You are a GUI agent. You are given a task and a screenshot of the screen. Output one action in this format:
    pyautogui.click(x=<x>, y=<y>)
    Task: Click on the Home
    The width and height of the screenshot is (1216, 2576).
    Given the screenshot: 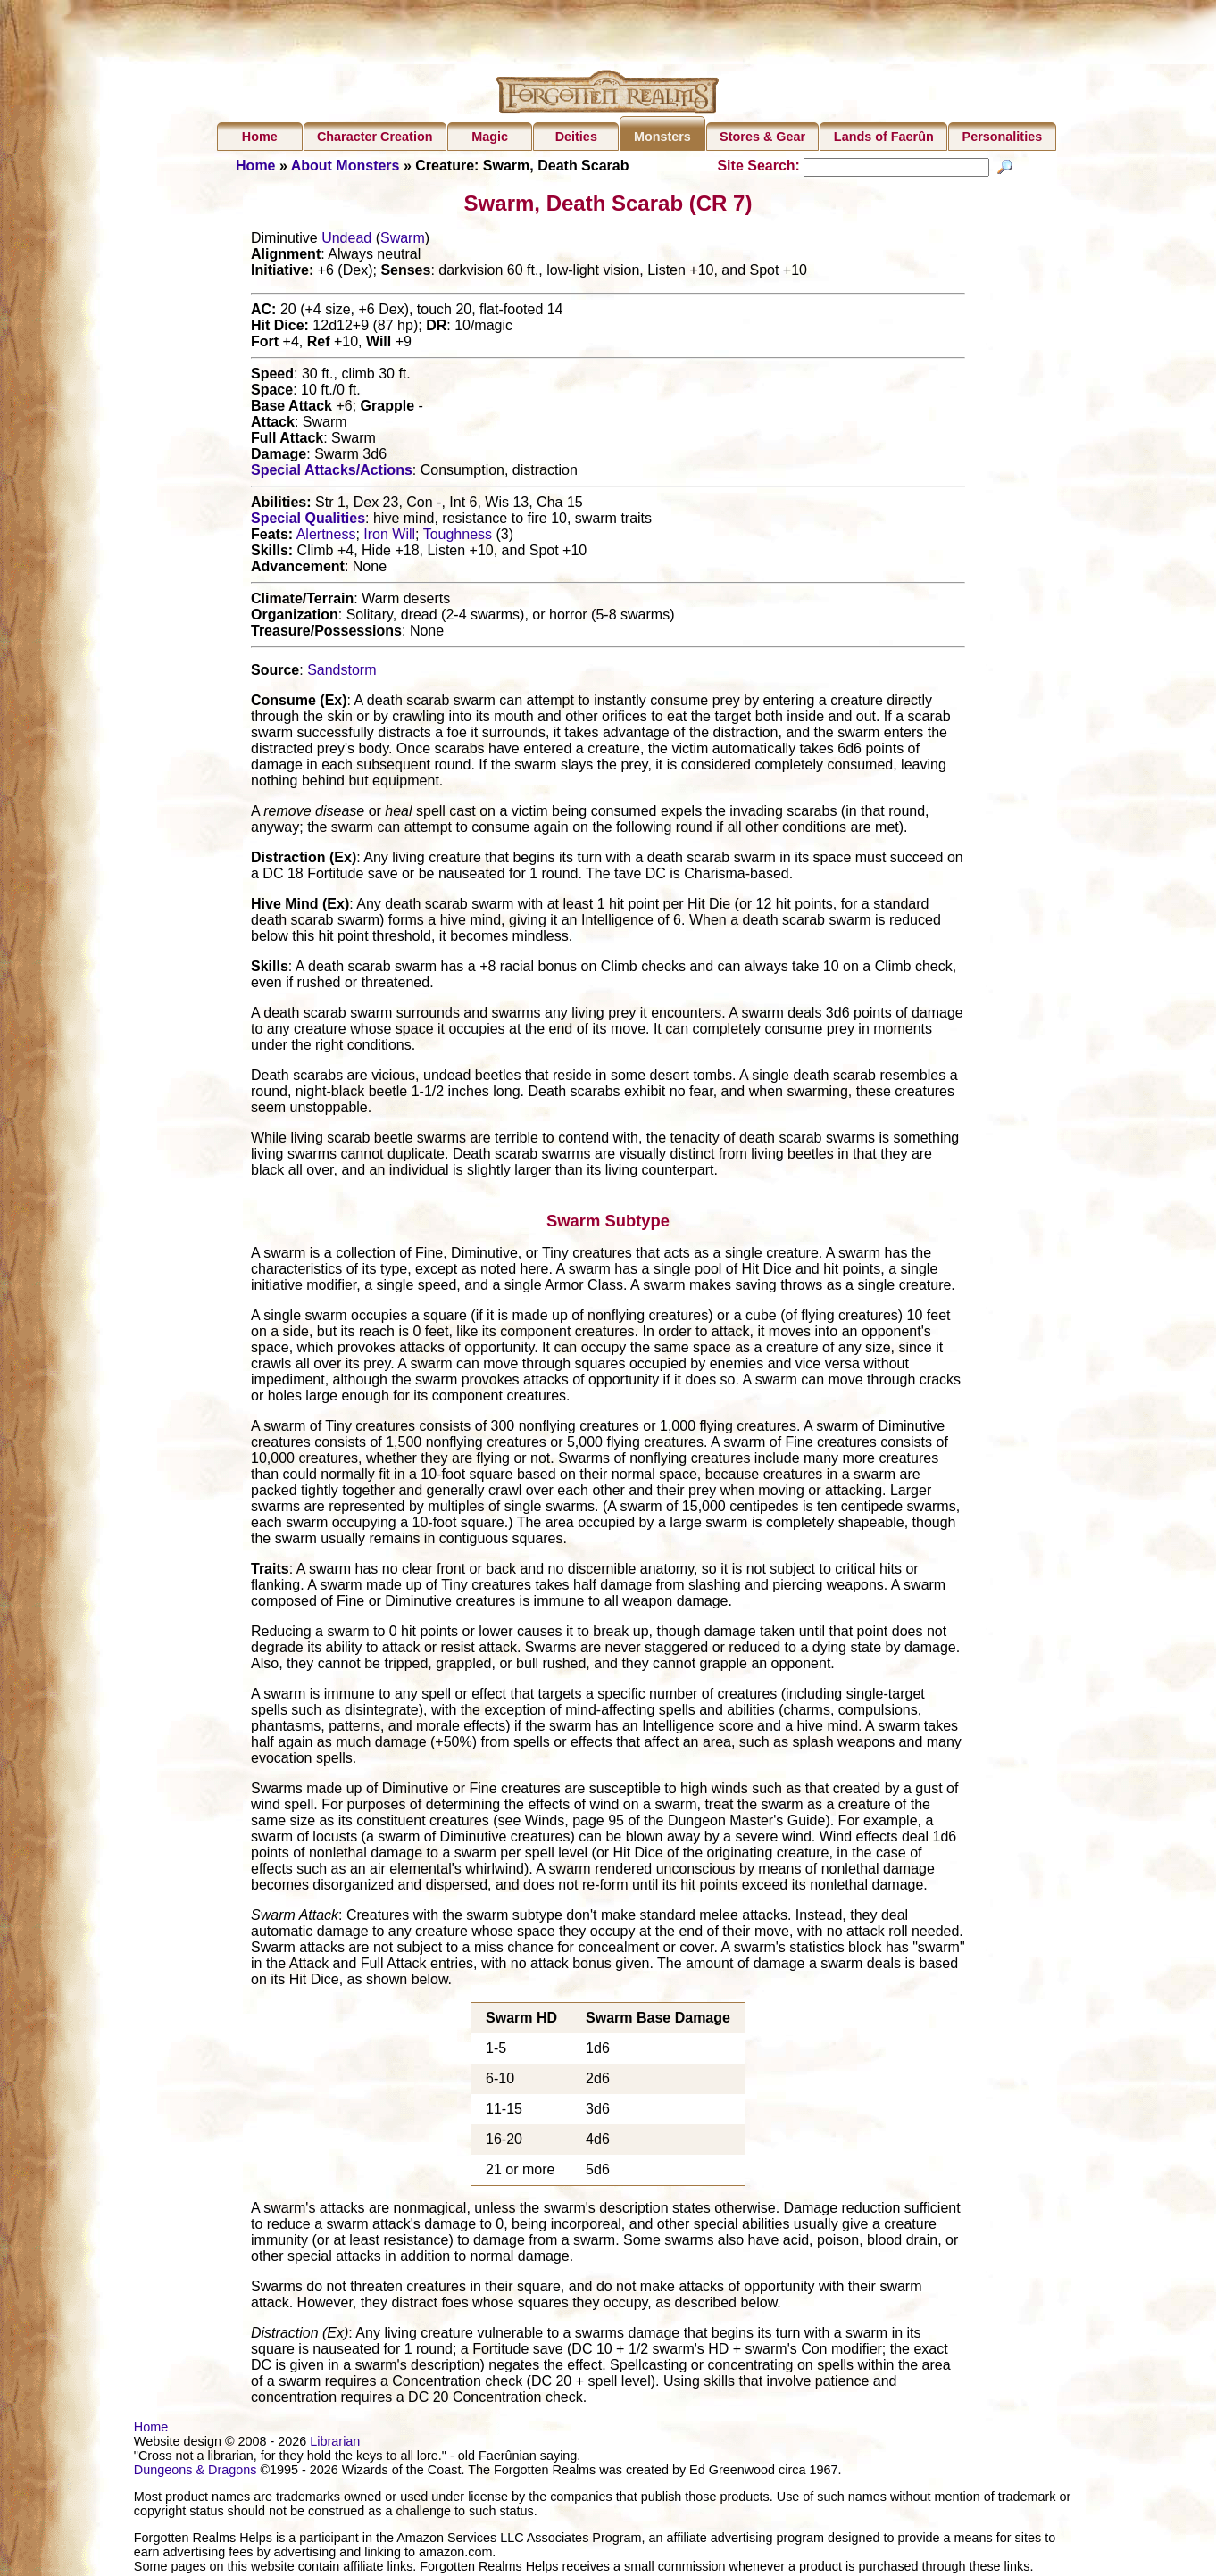 What is the action you would take?
    pyautogui.click(x=260, y=136)
    